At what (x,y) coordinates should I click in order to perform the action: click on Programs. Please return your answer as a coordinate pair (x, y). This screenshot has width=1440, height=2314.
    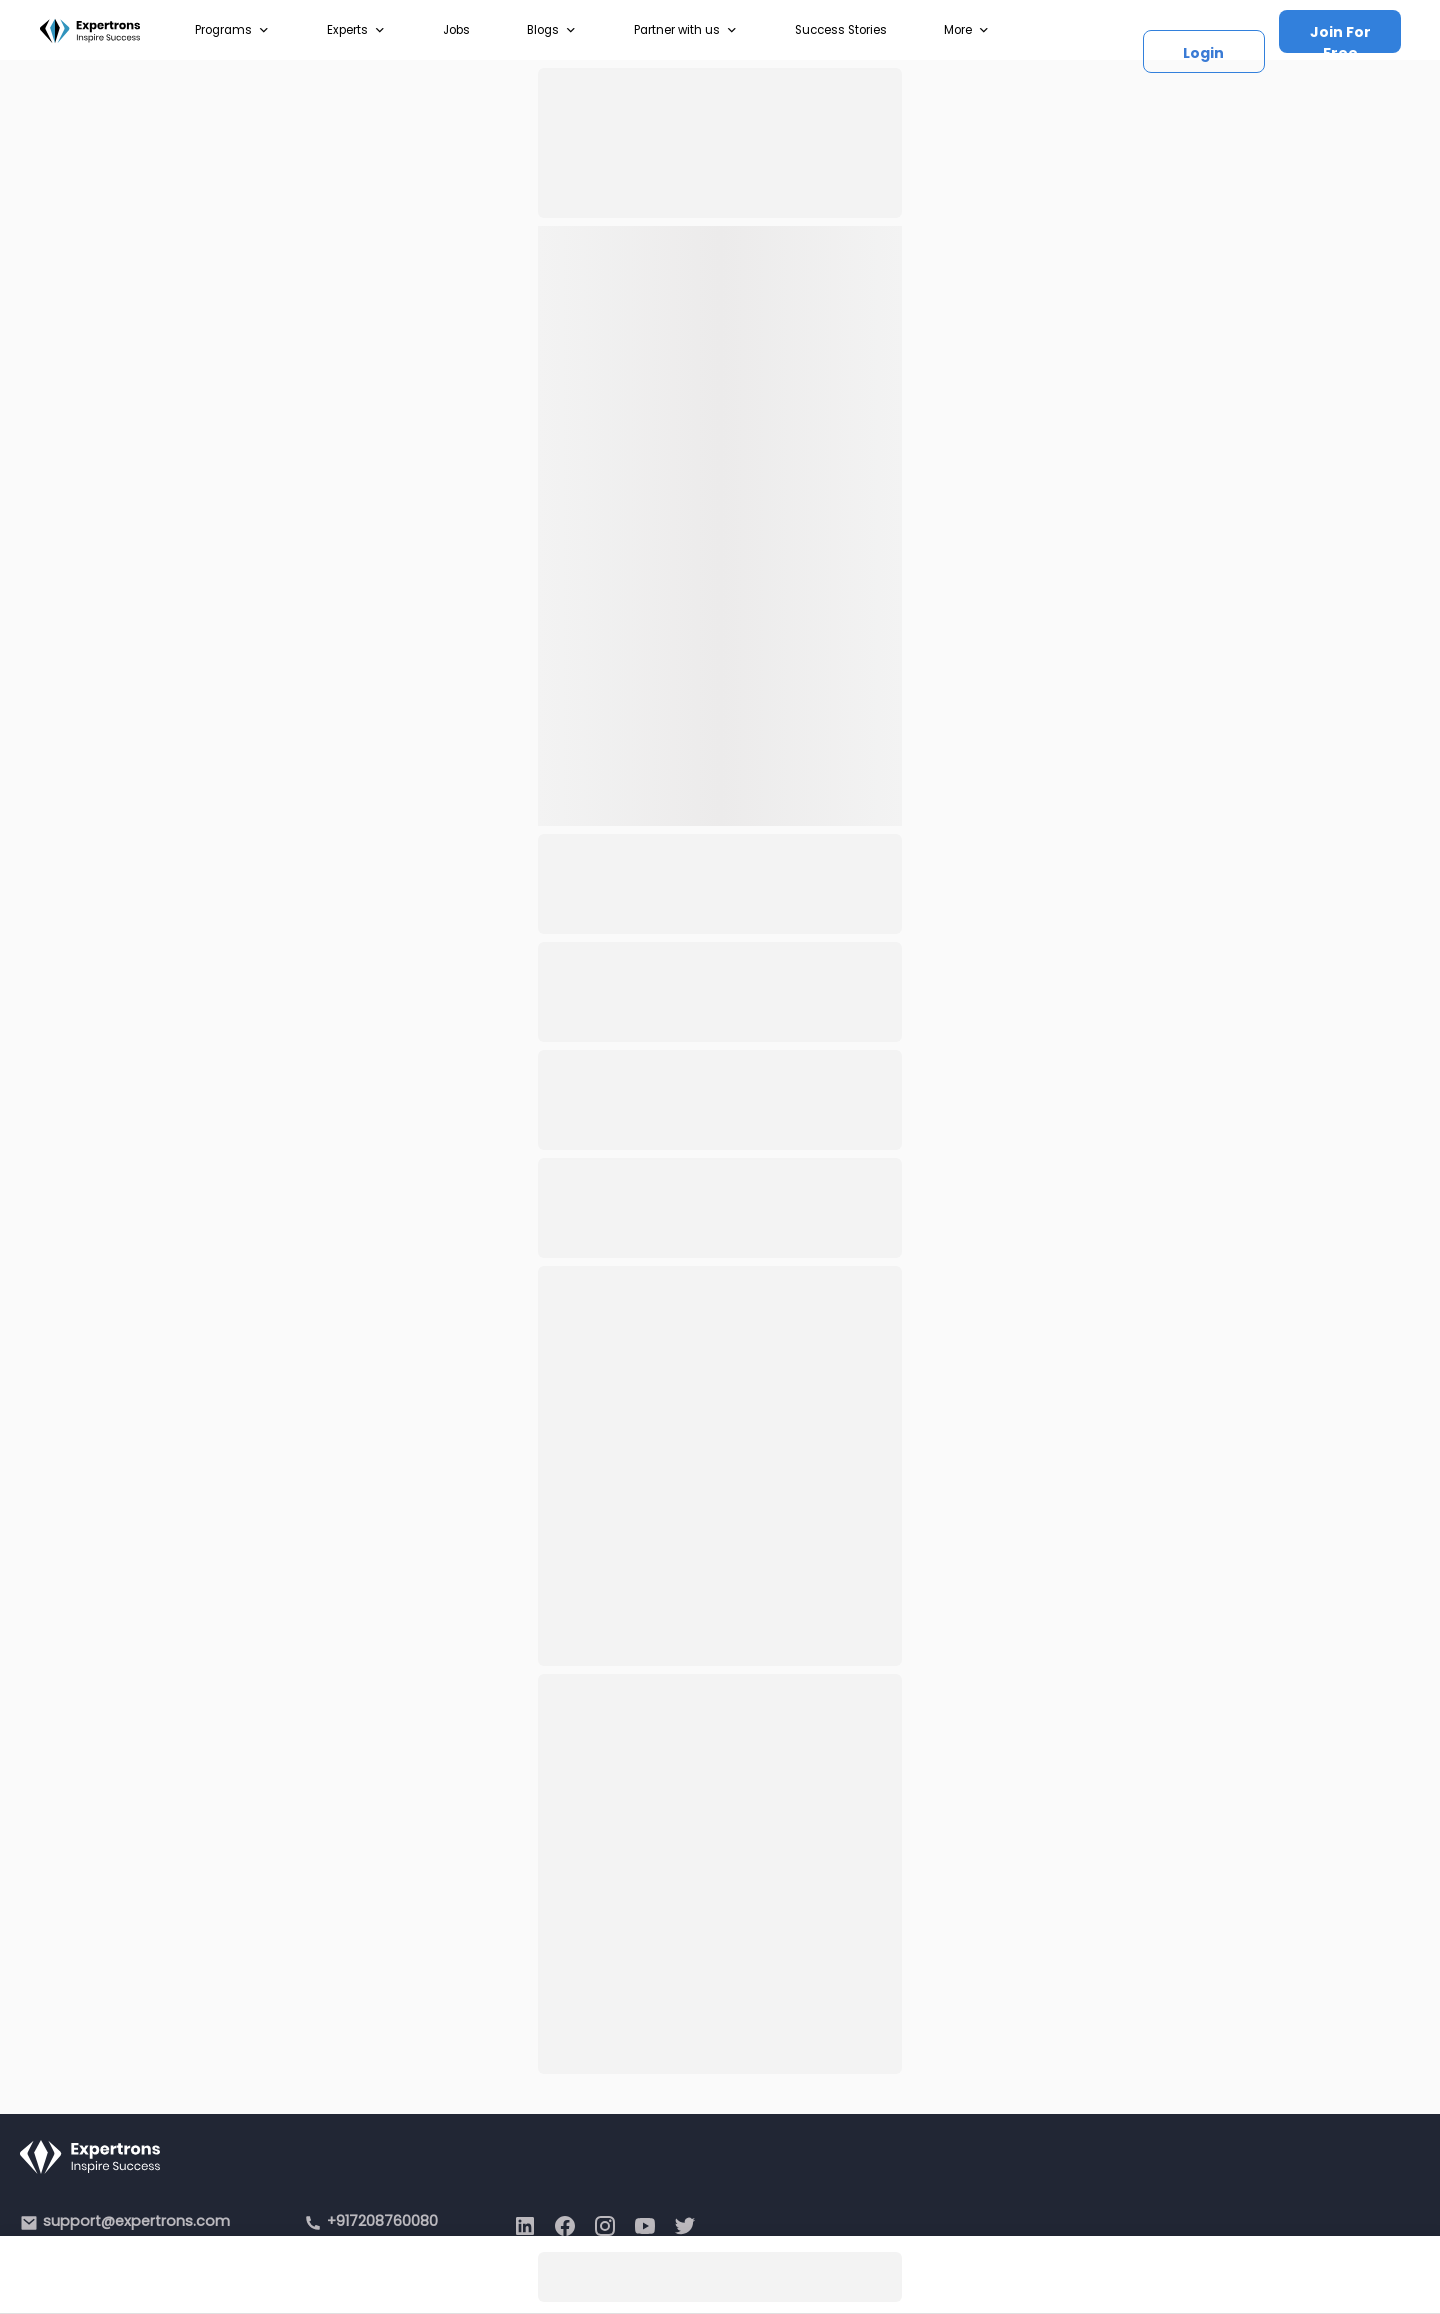
    Looking at the image, I should click on (232, 30).